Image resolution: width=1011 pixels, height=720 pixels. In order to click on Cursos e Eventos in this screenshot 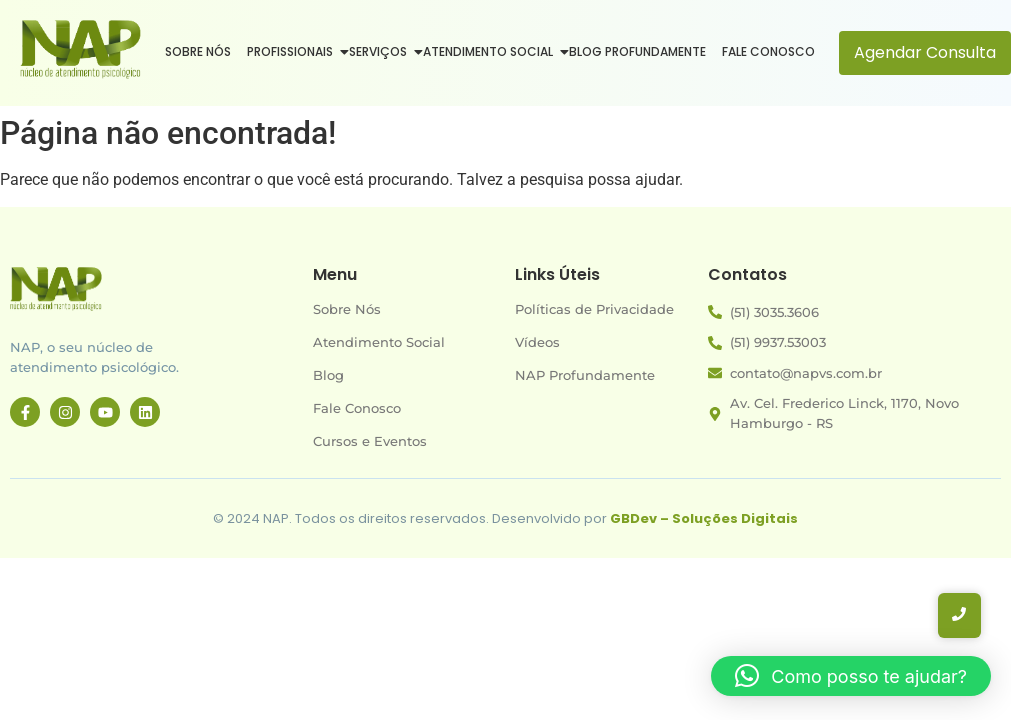, I will do `click(370, 441)`.